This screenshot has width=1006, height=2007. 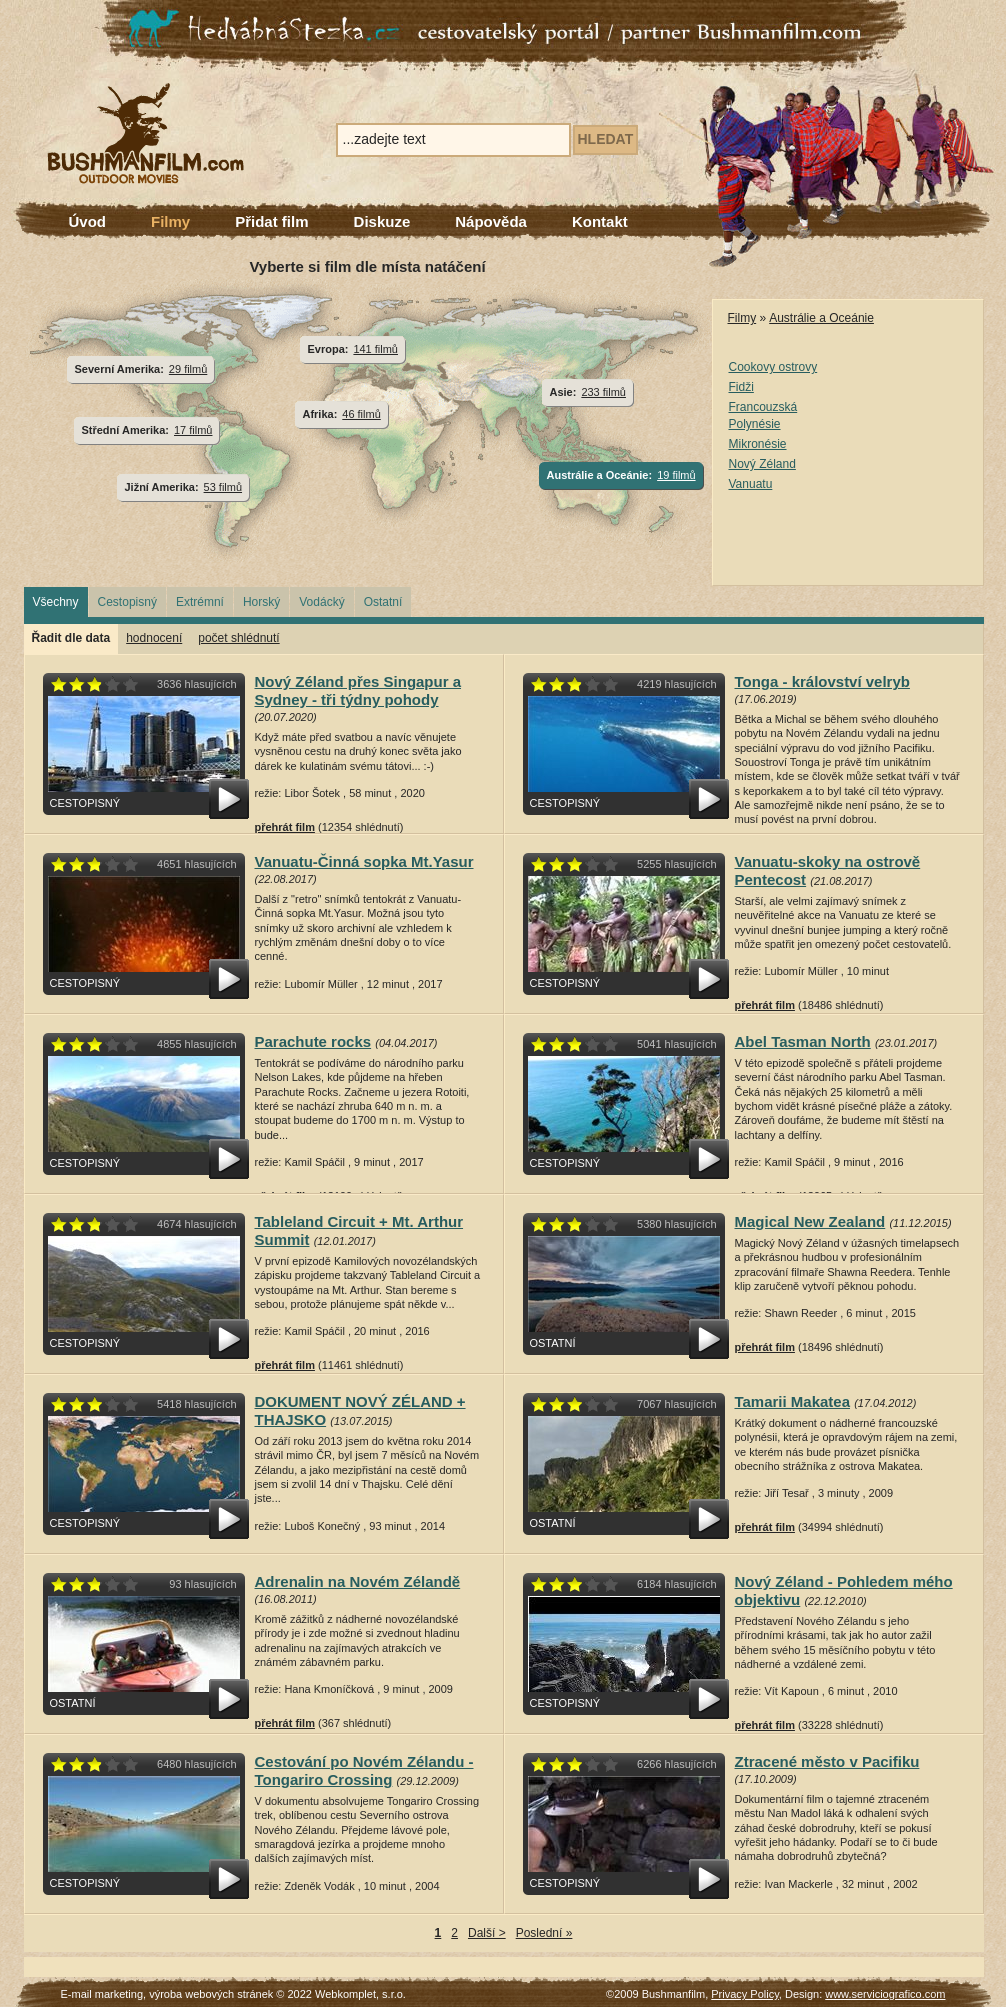 What do you see at coordinates (810, 1221) in the screenshot?
I see `Magical New Zealand` at bounding box center [810, 1221].